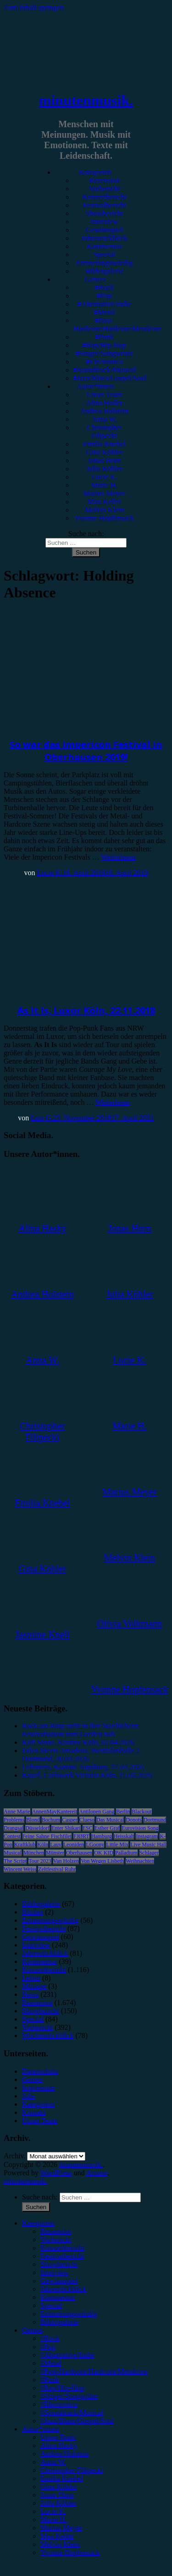  Describe the element at coordinates (101, 1836) in the screenshot. I see `Hamburg` at that location.